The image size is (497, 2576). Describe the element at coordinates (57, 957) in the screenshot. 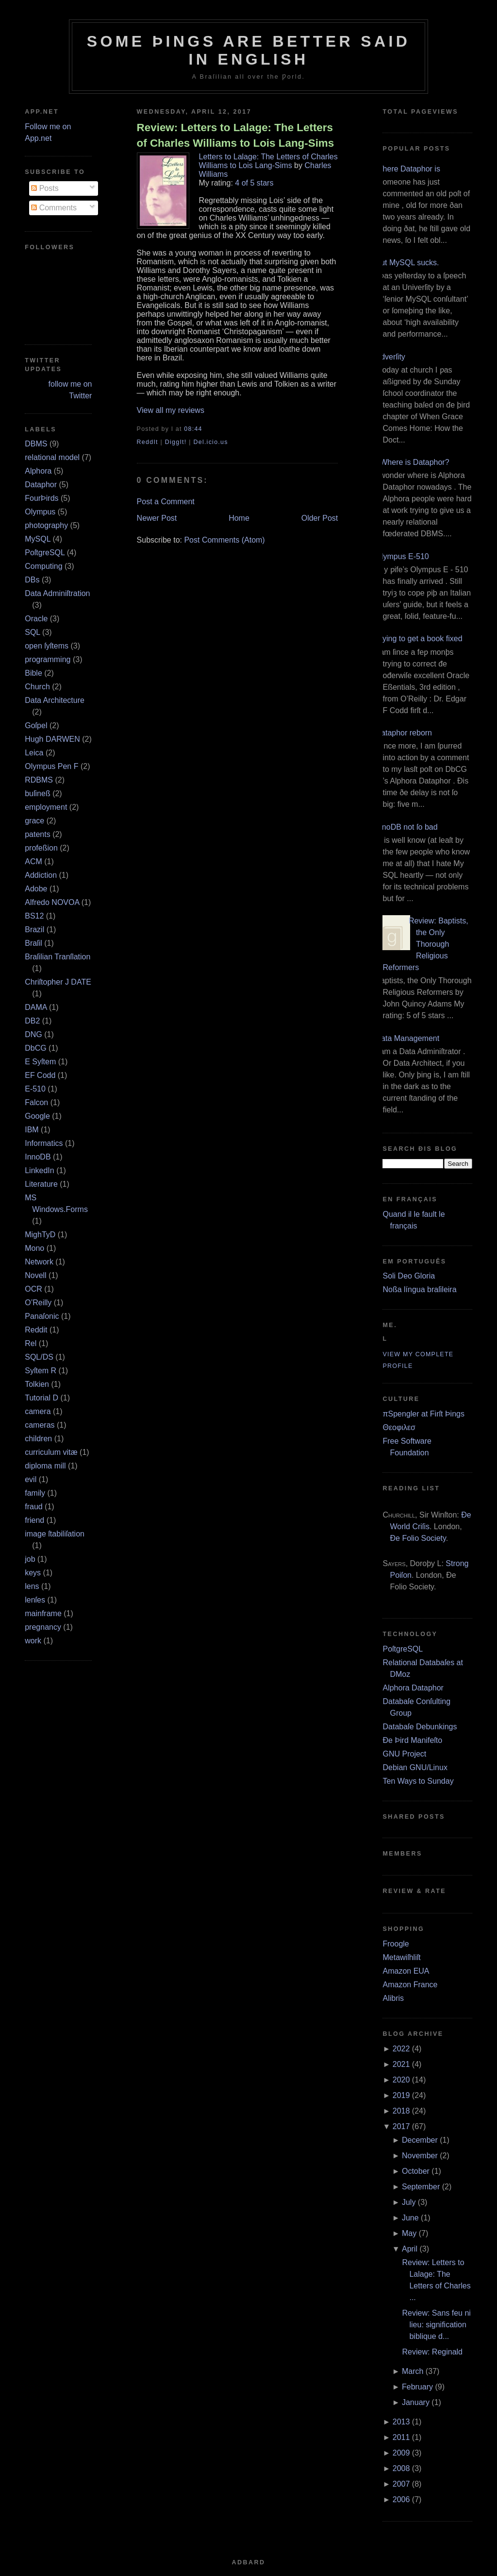

I see `Braſilian Tranſlation` at that location.